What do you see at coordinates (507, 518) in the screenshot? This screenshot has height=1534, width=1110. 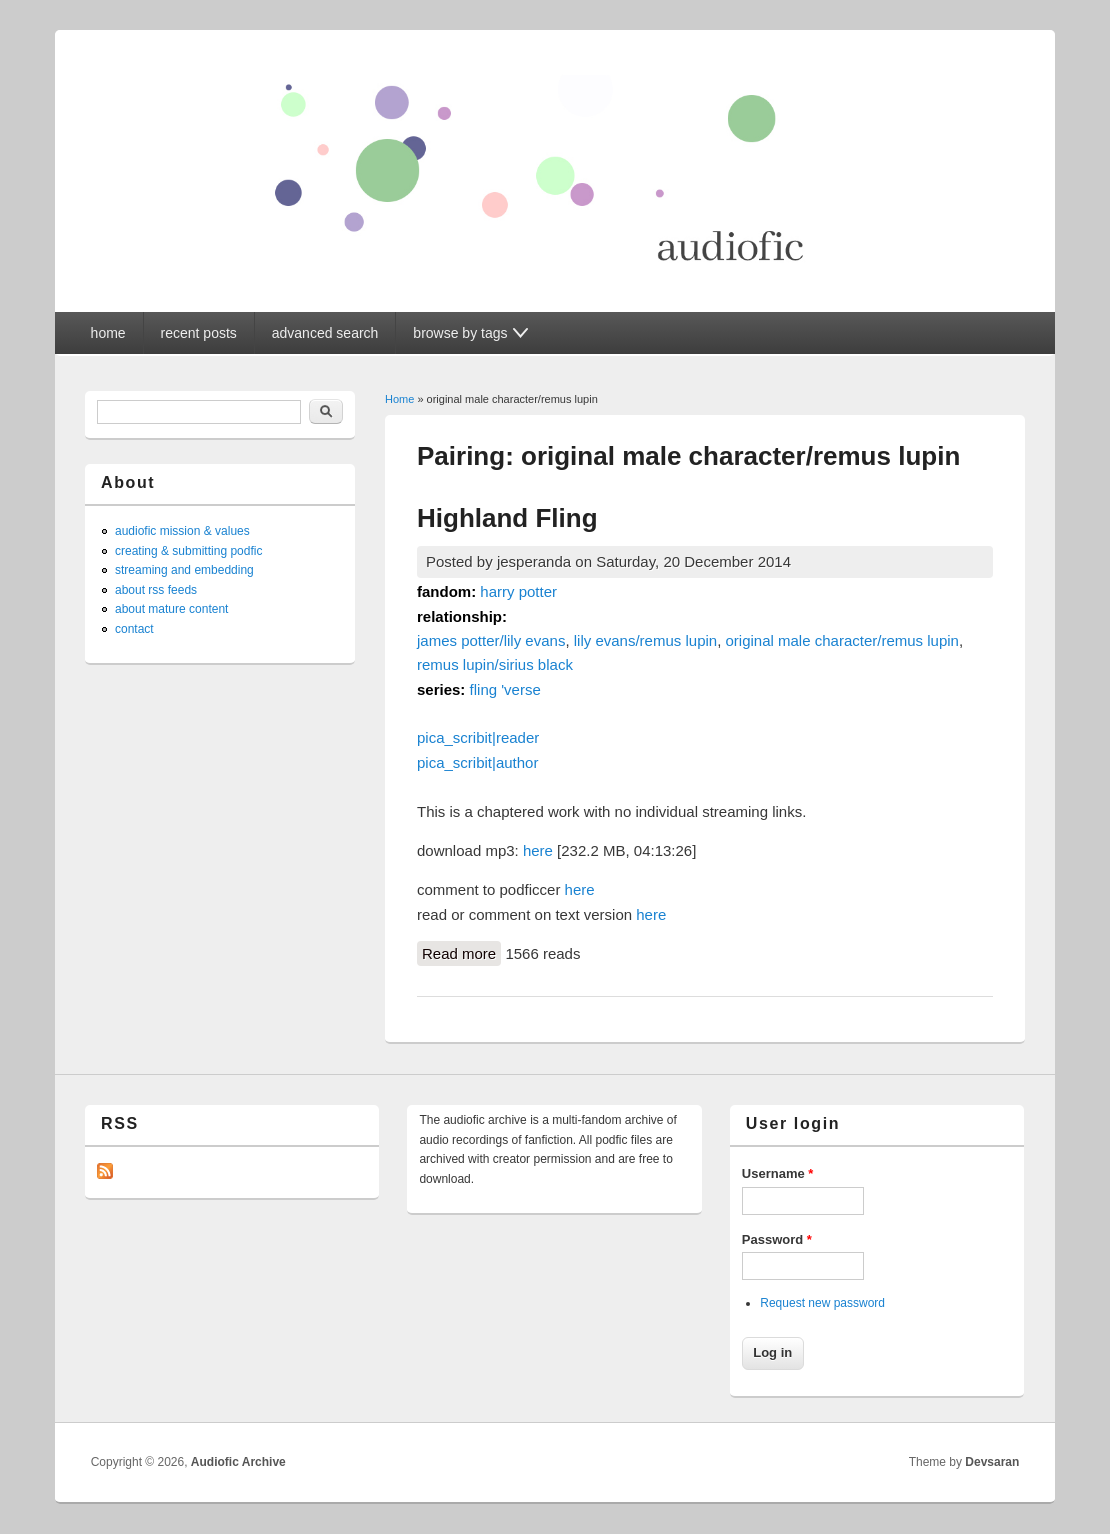 I see `Highland Fling` at bounding box center [507, 518].